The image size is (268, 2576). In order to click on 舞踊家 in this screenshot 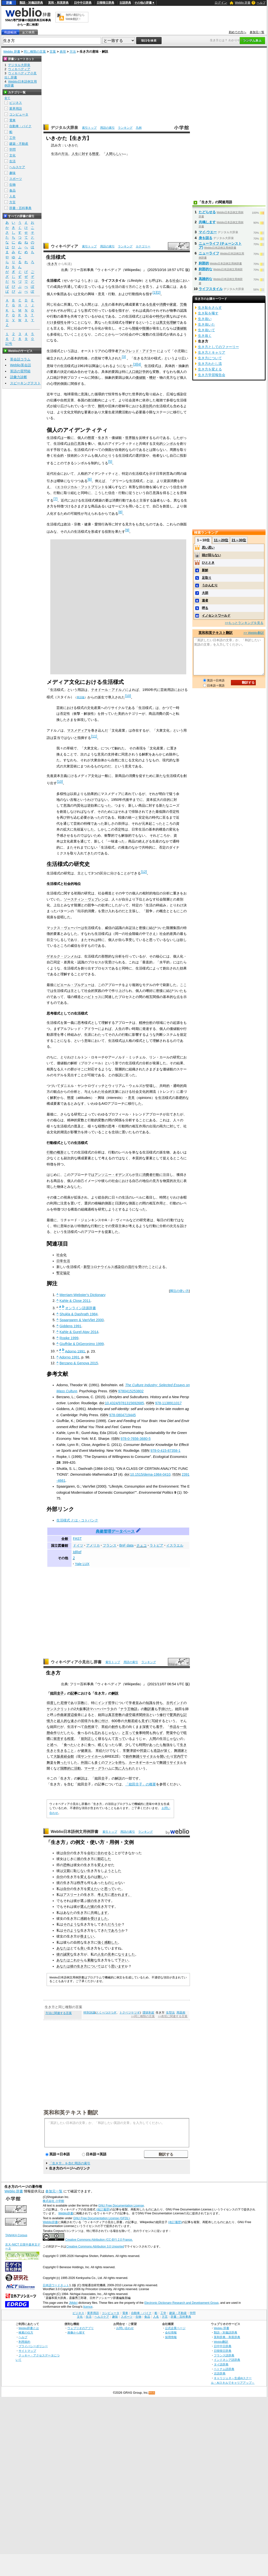, I will do `click(179, 1751)`.